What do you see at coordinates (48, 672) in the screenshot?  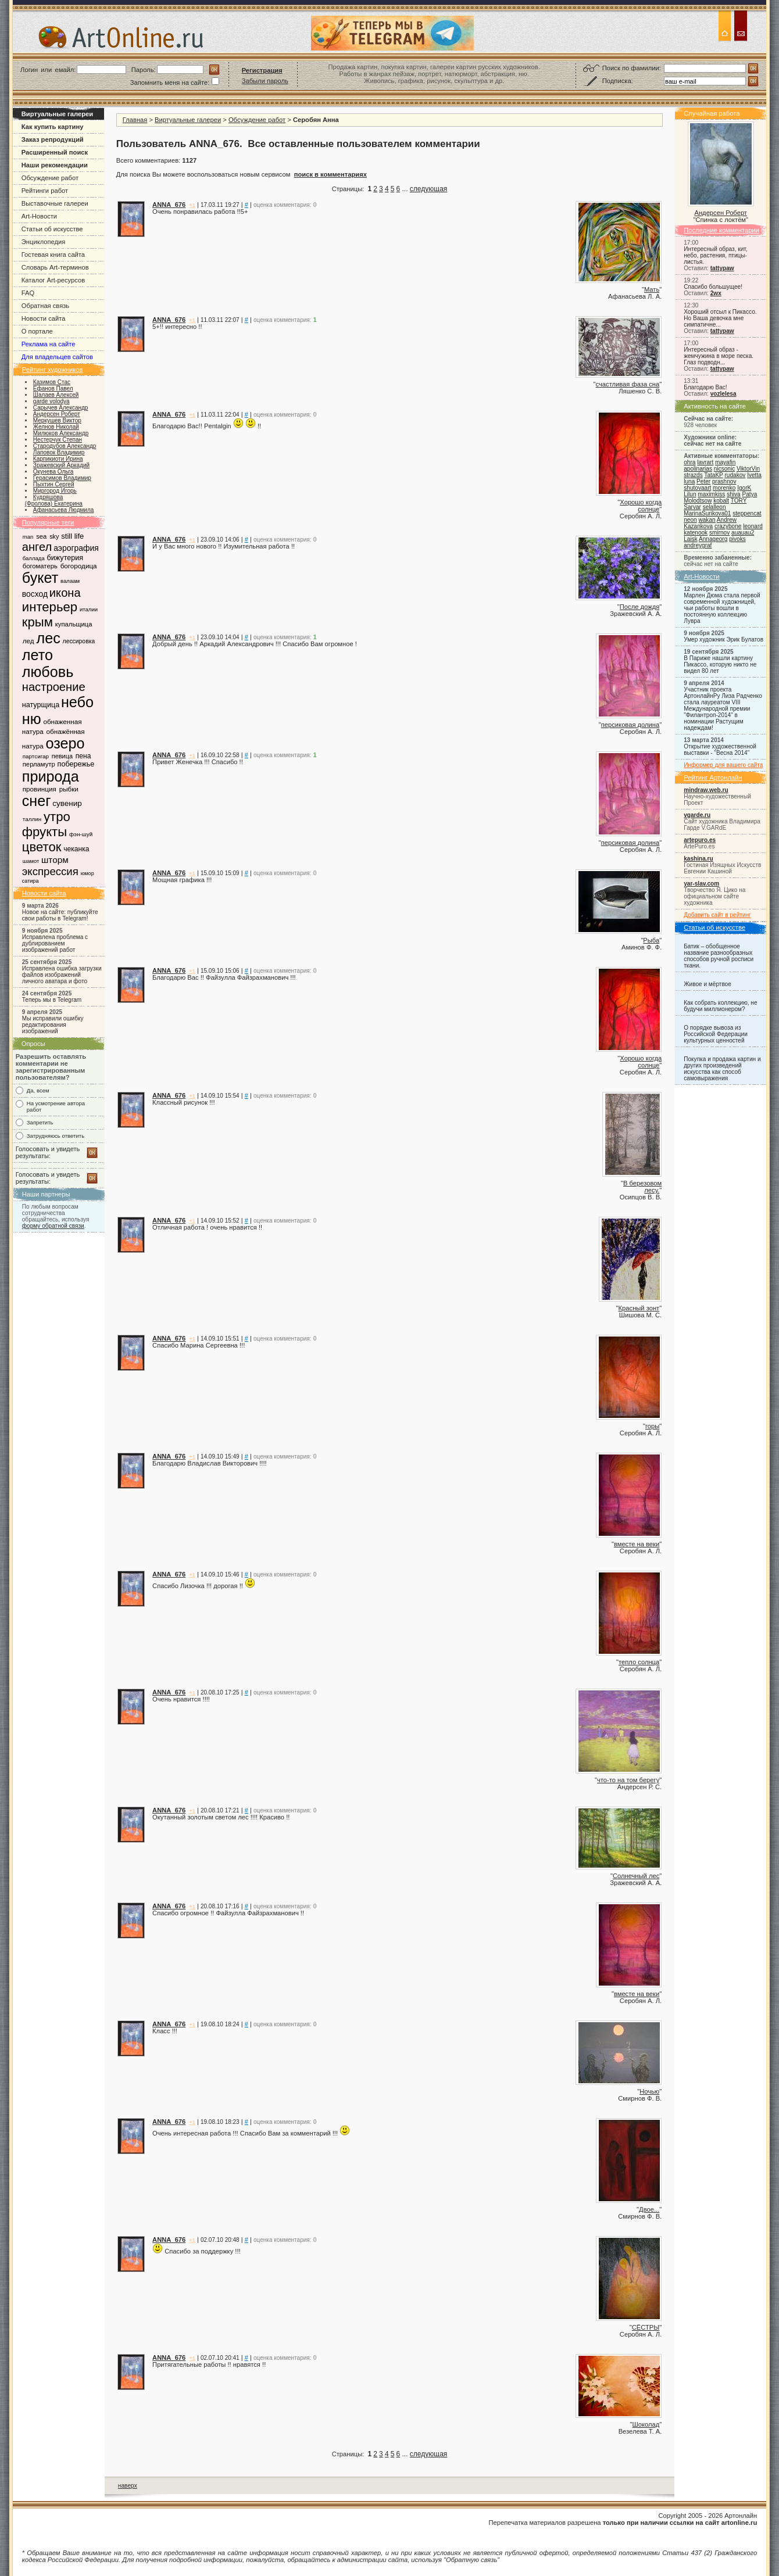 I see `любовь` at bounding box center [48, 672].